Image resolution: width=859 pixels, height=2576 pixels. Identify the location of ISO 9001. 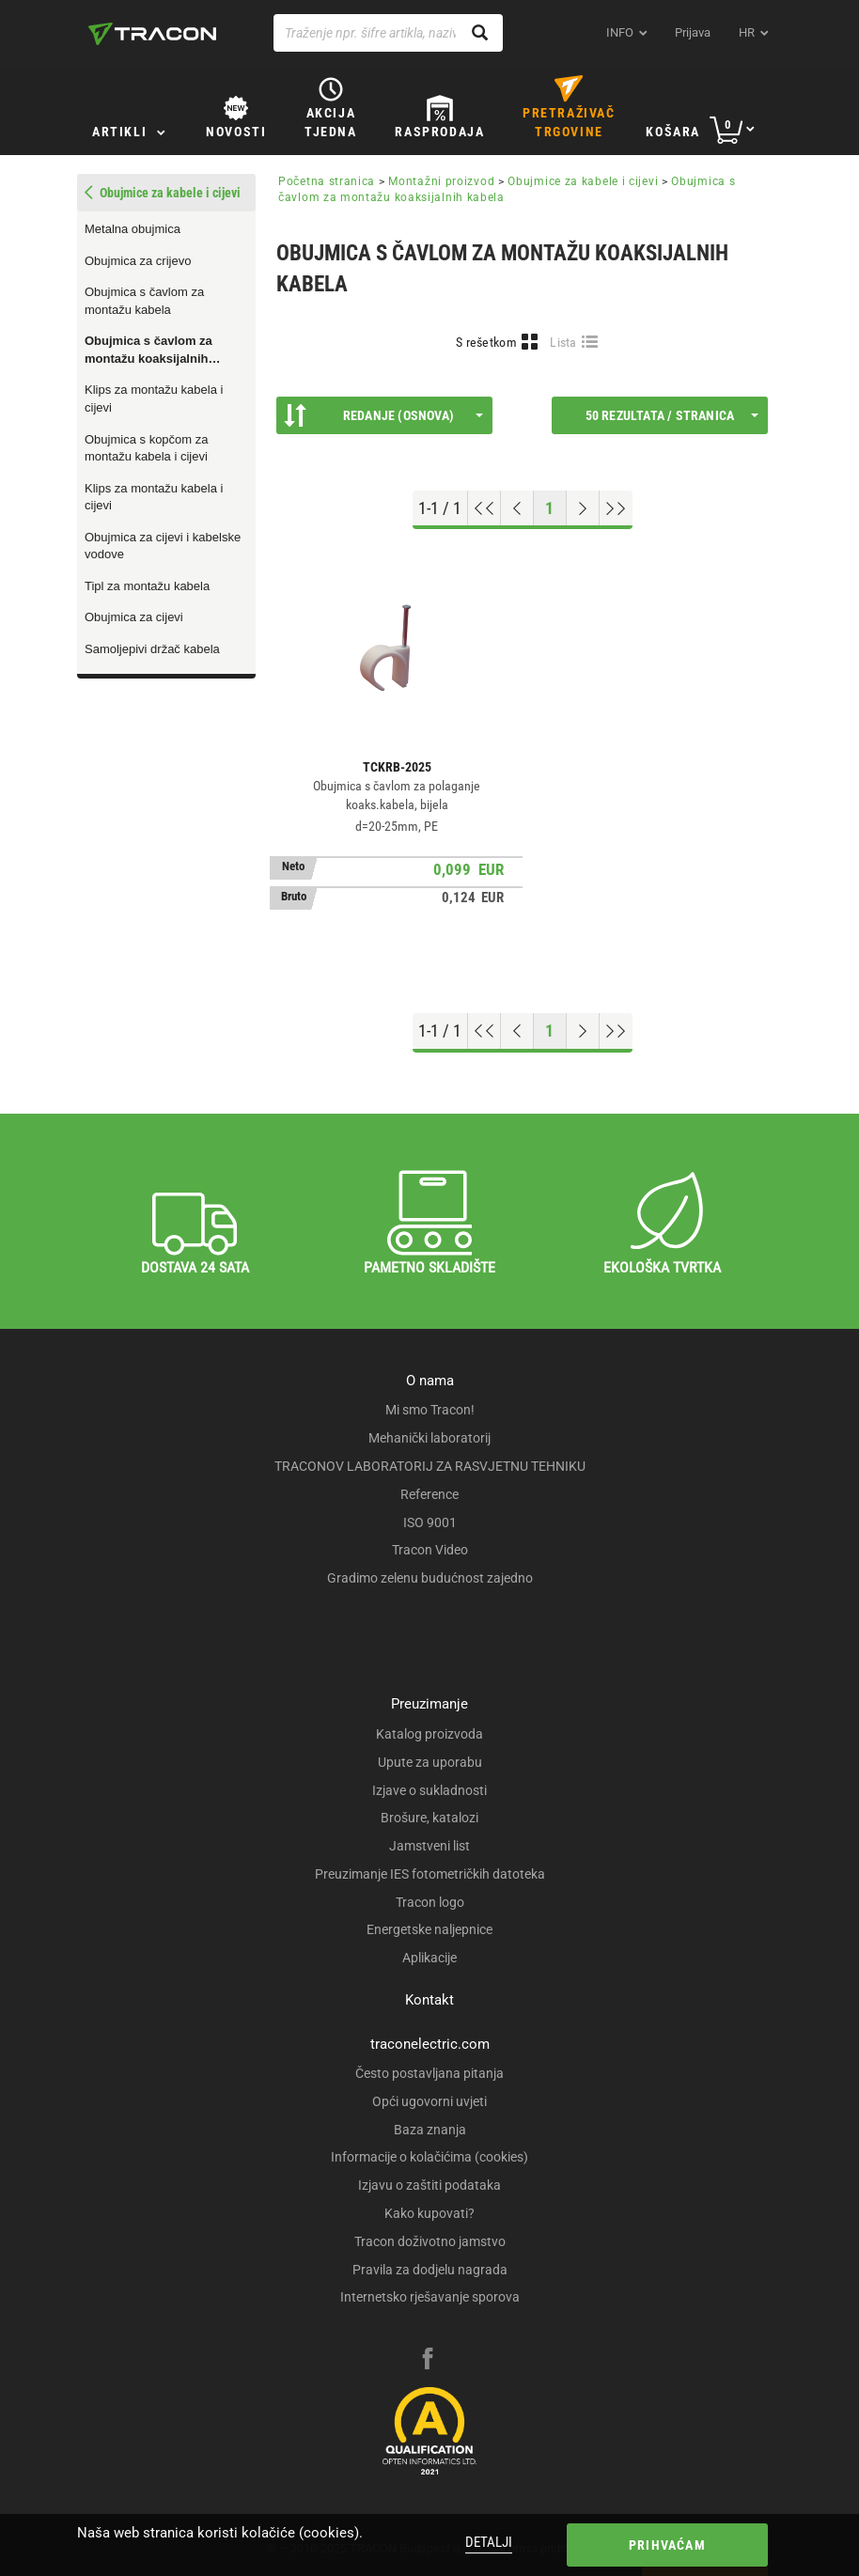
(430, 1522).